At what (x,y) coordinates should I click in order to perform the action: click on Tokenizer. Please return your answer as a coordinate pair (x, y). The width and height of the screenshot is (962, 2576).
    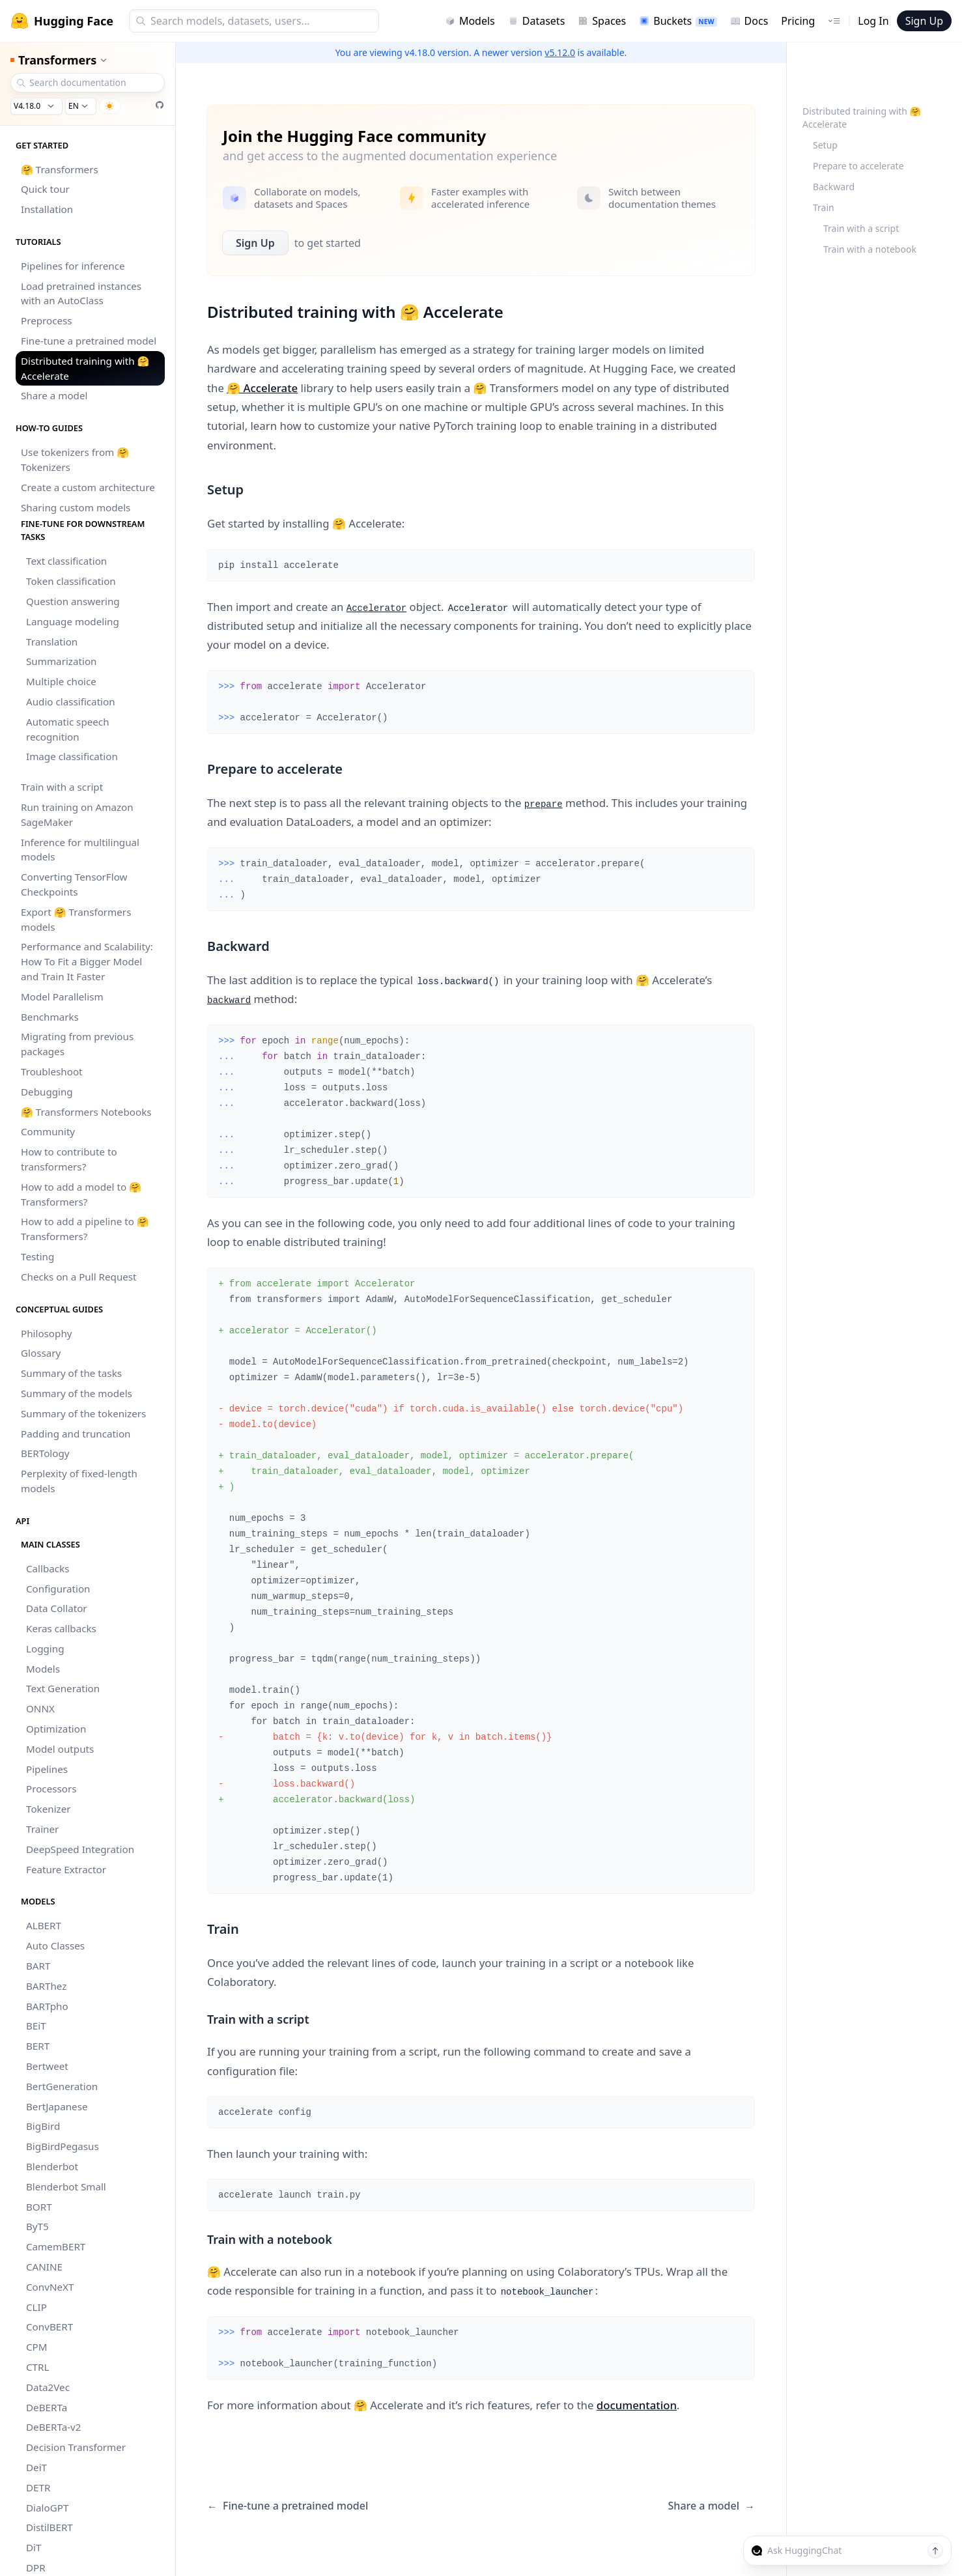
    Looking at the image, I should click on (48, 1808).